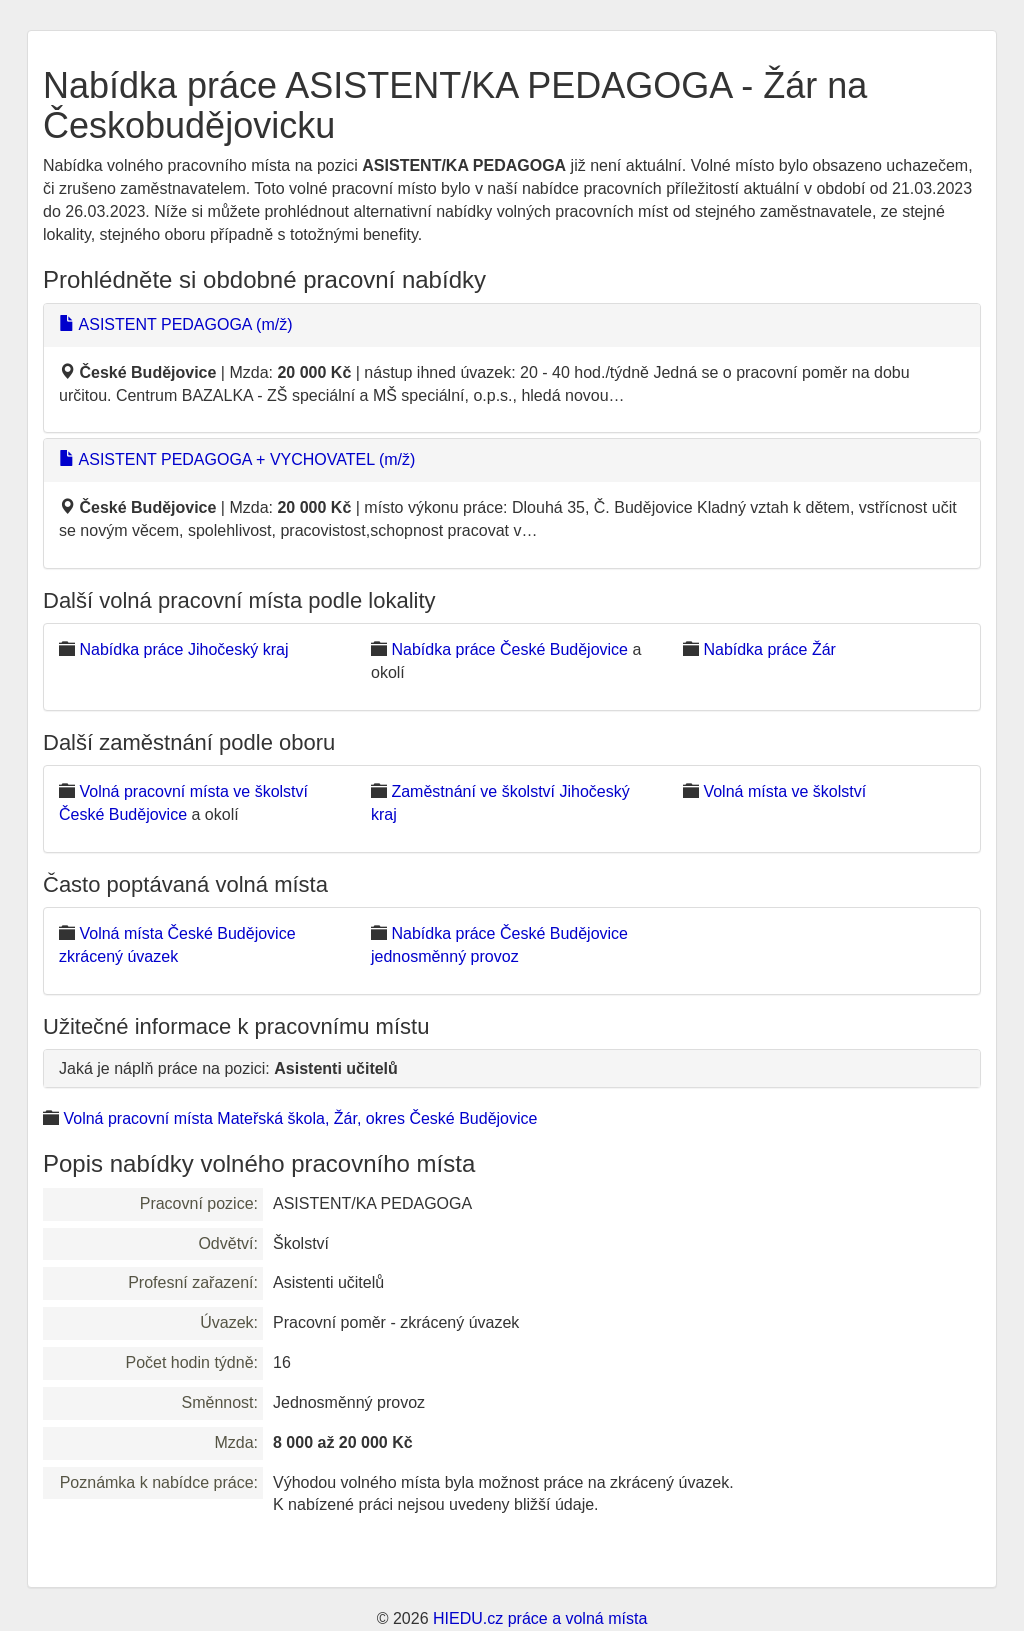  Describe the element at coordinates (300, 1118) in the screenshot. I see `Volná pracovní místa Mateřská škola, Žár, okres České Budějovice` at that location.